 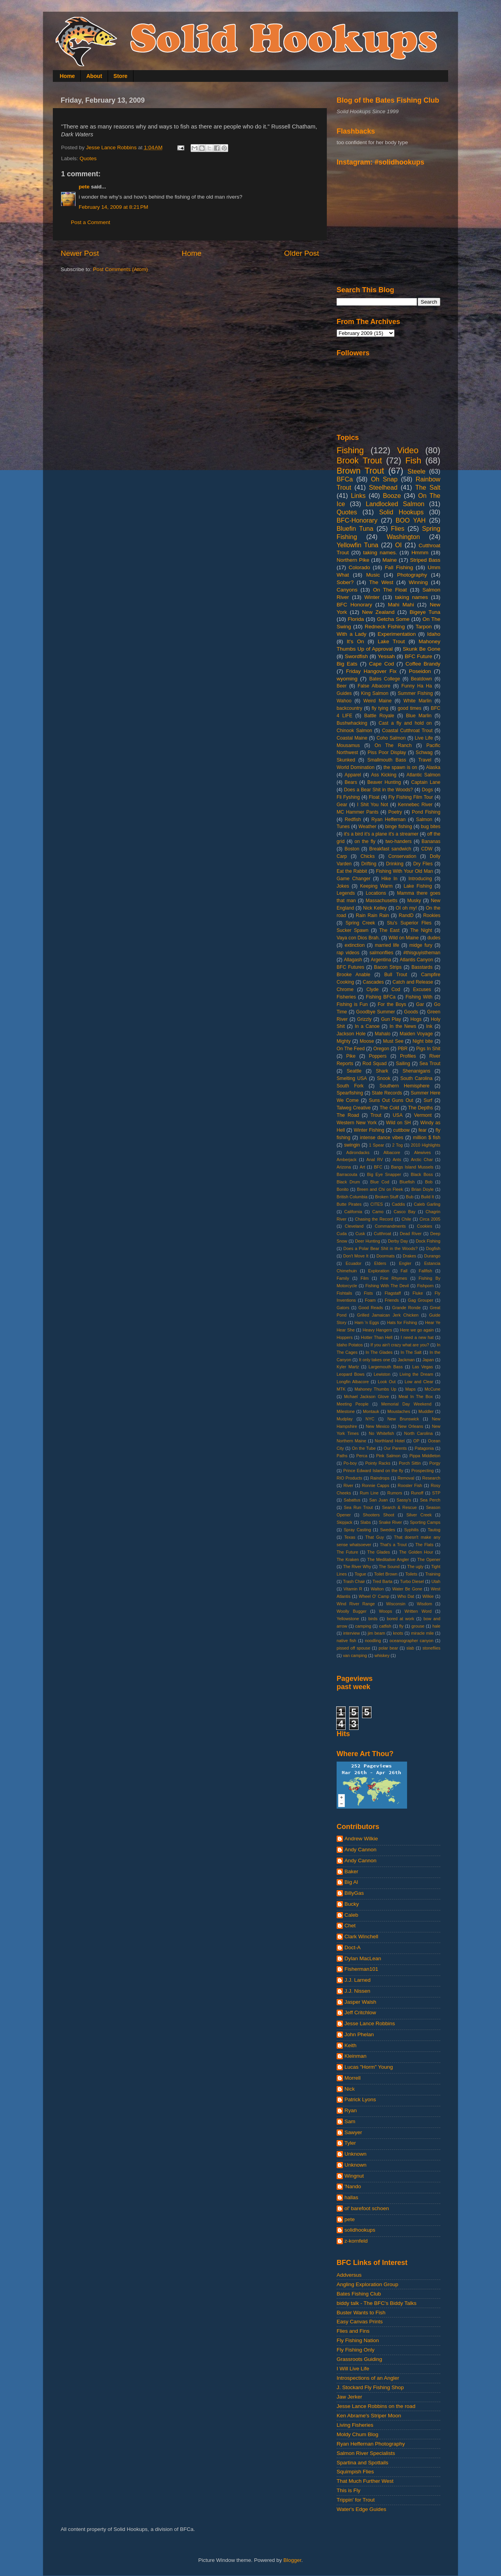 I want to click on Drinking, so click(x=395, y=864).